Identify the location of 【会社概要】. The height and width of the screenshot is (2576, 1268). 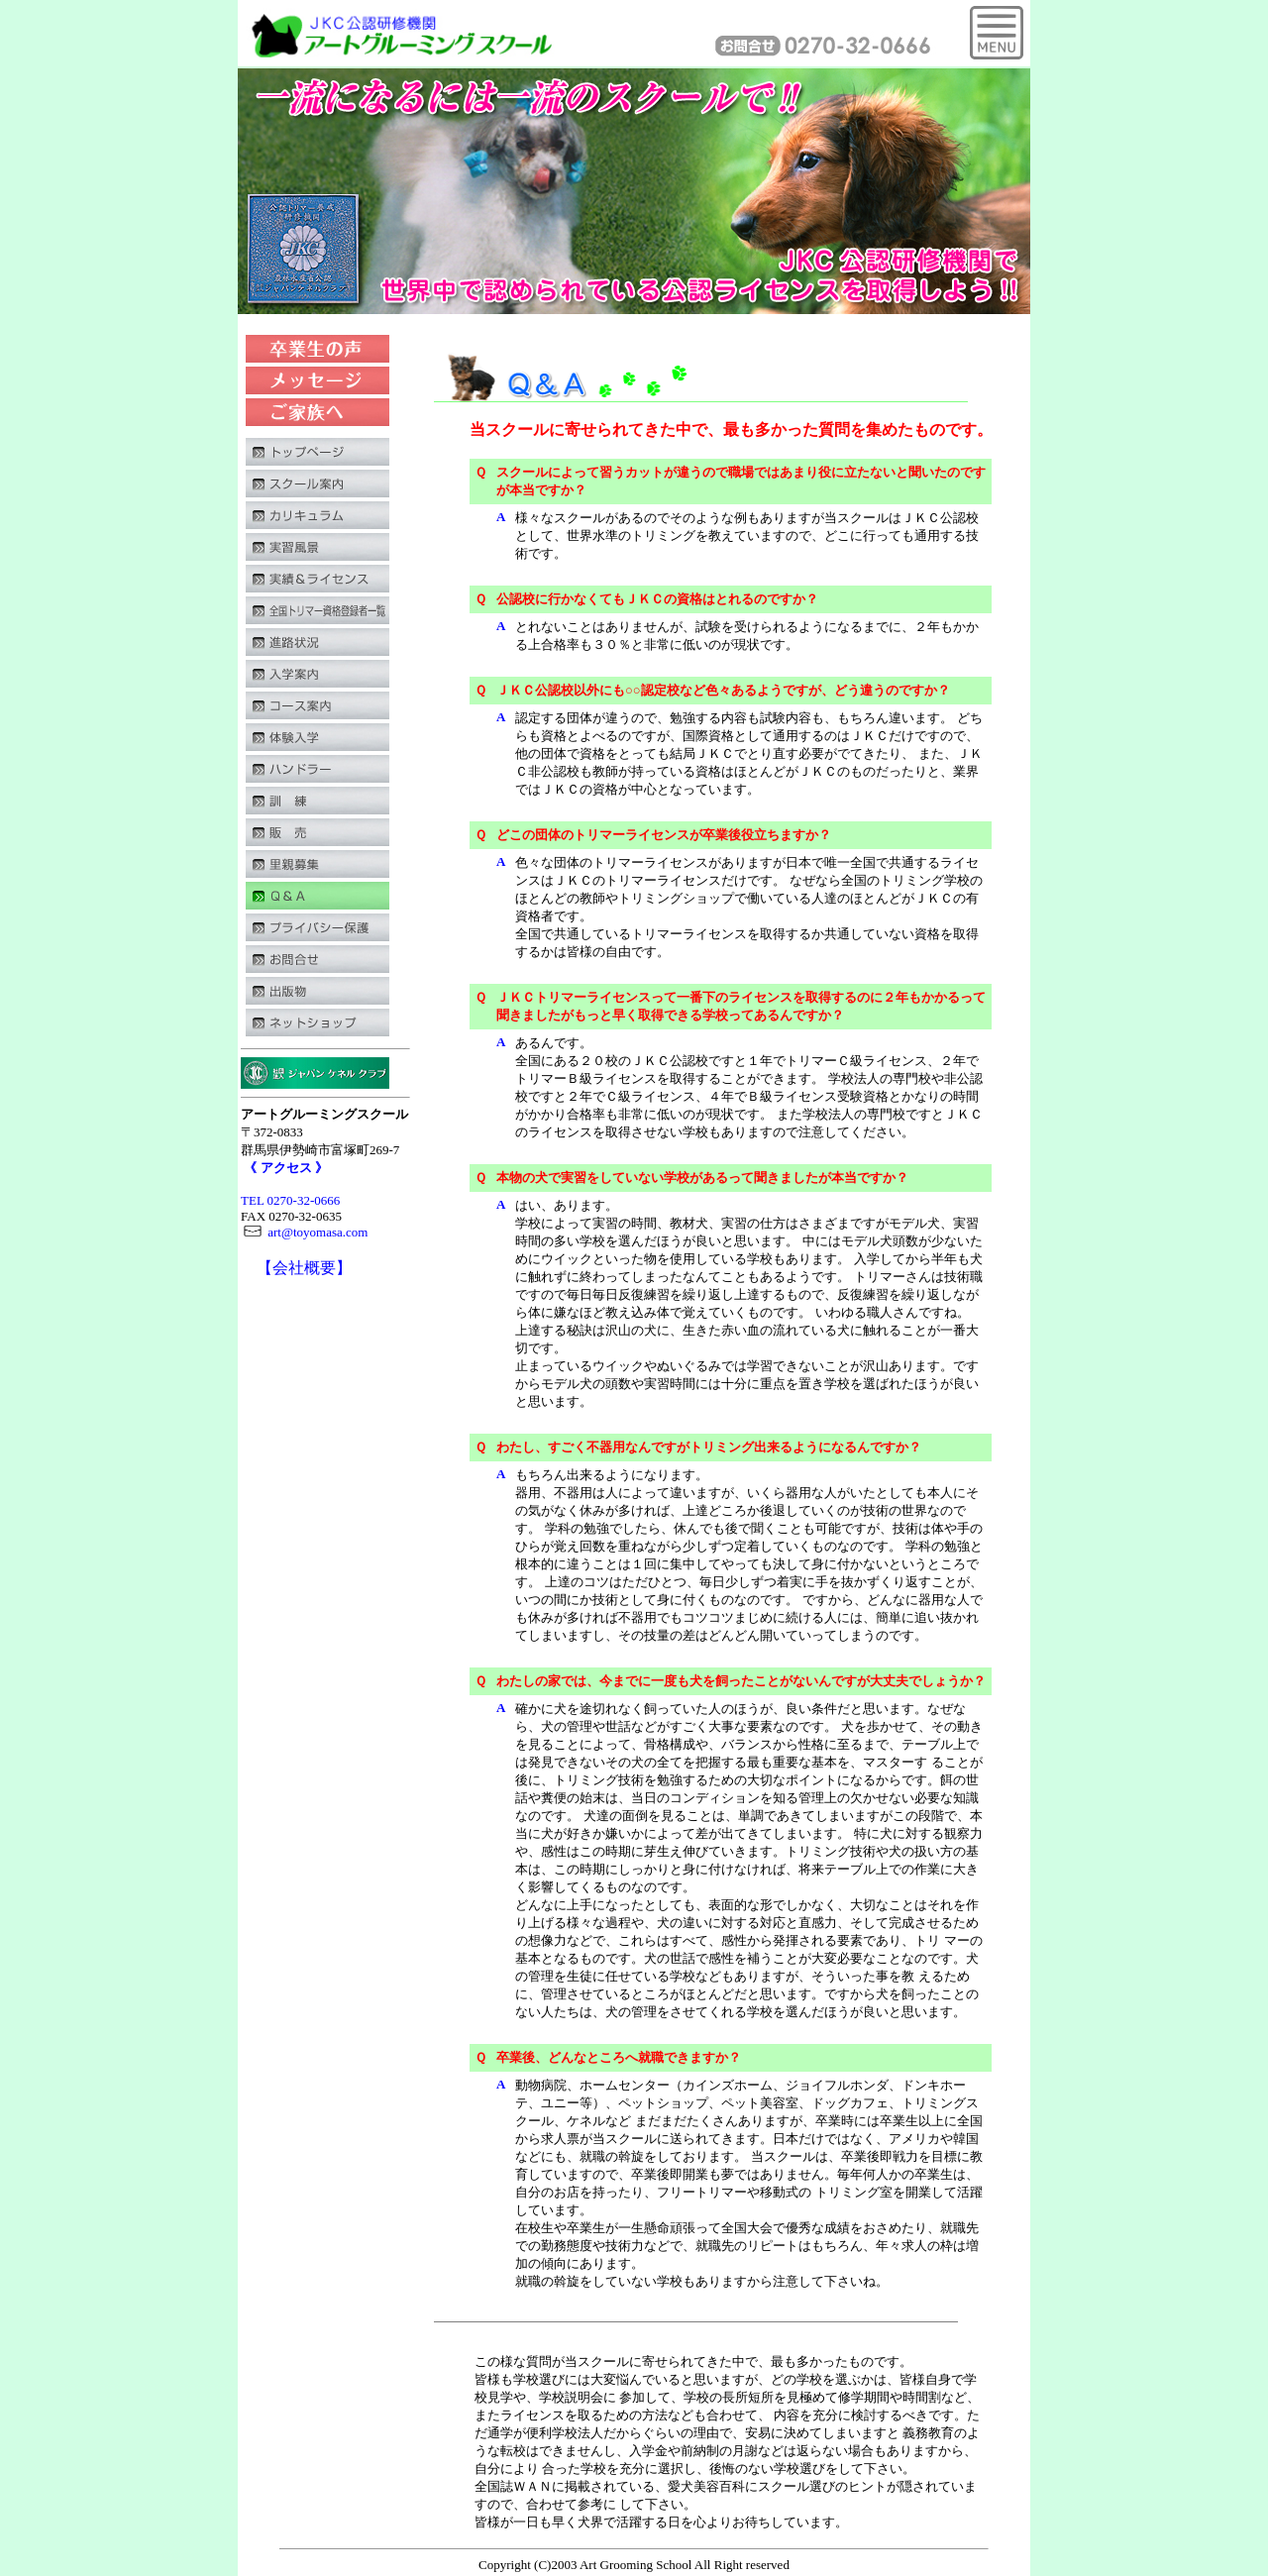
(304, 1267).